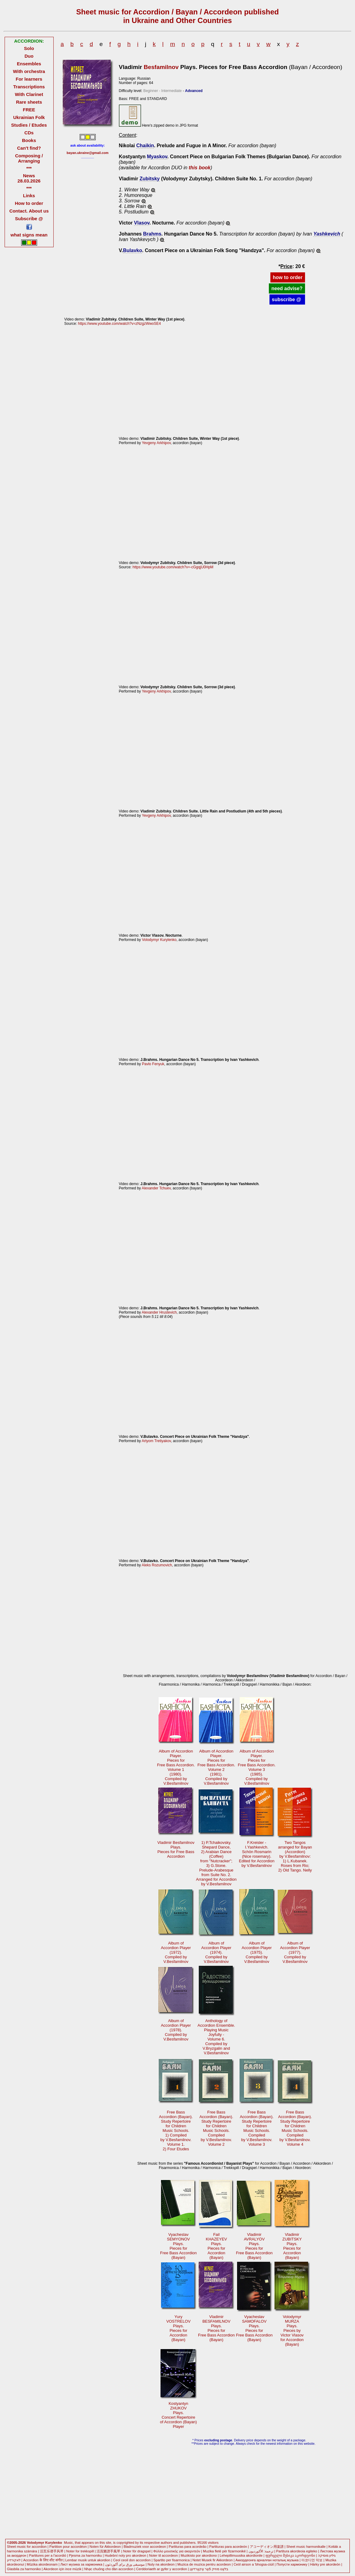 This screenshot has width=355, height=2576. What do you see at coordinates (29, 234) in the screenshot?
I see `what signs mean` at bounding box center [29, 234].